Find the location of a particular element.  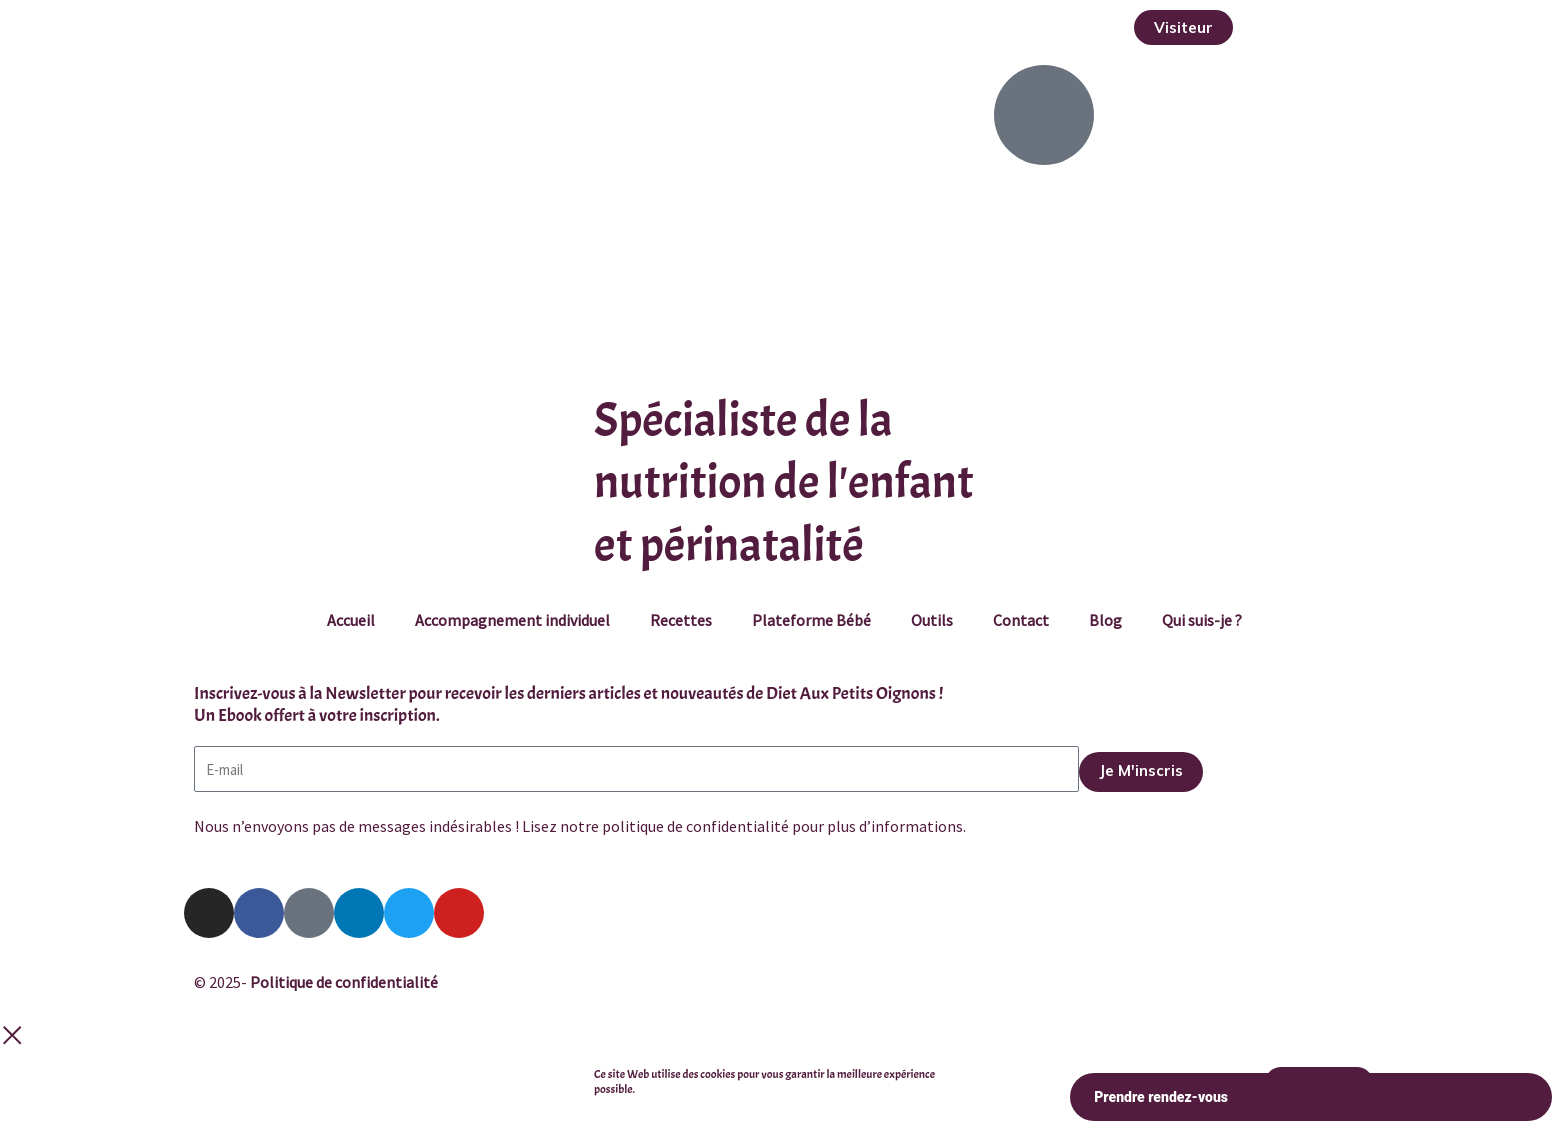

Accueil is located at coordinates (351, 620).